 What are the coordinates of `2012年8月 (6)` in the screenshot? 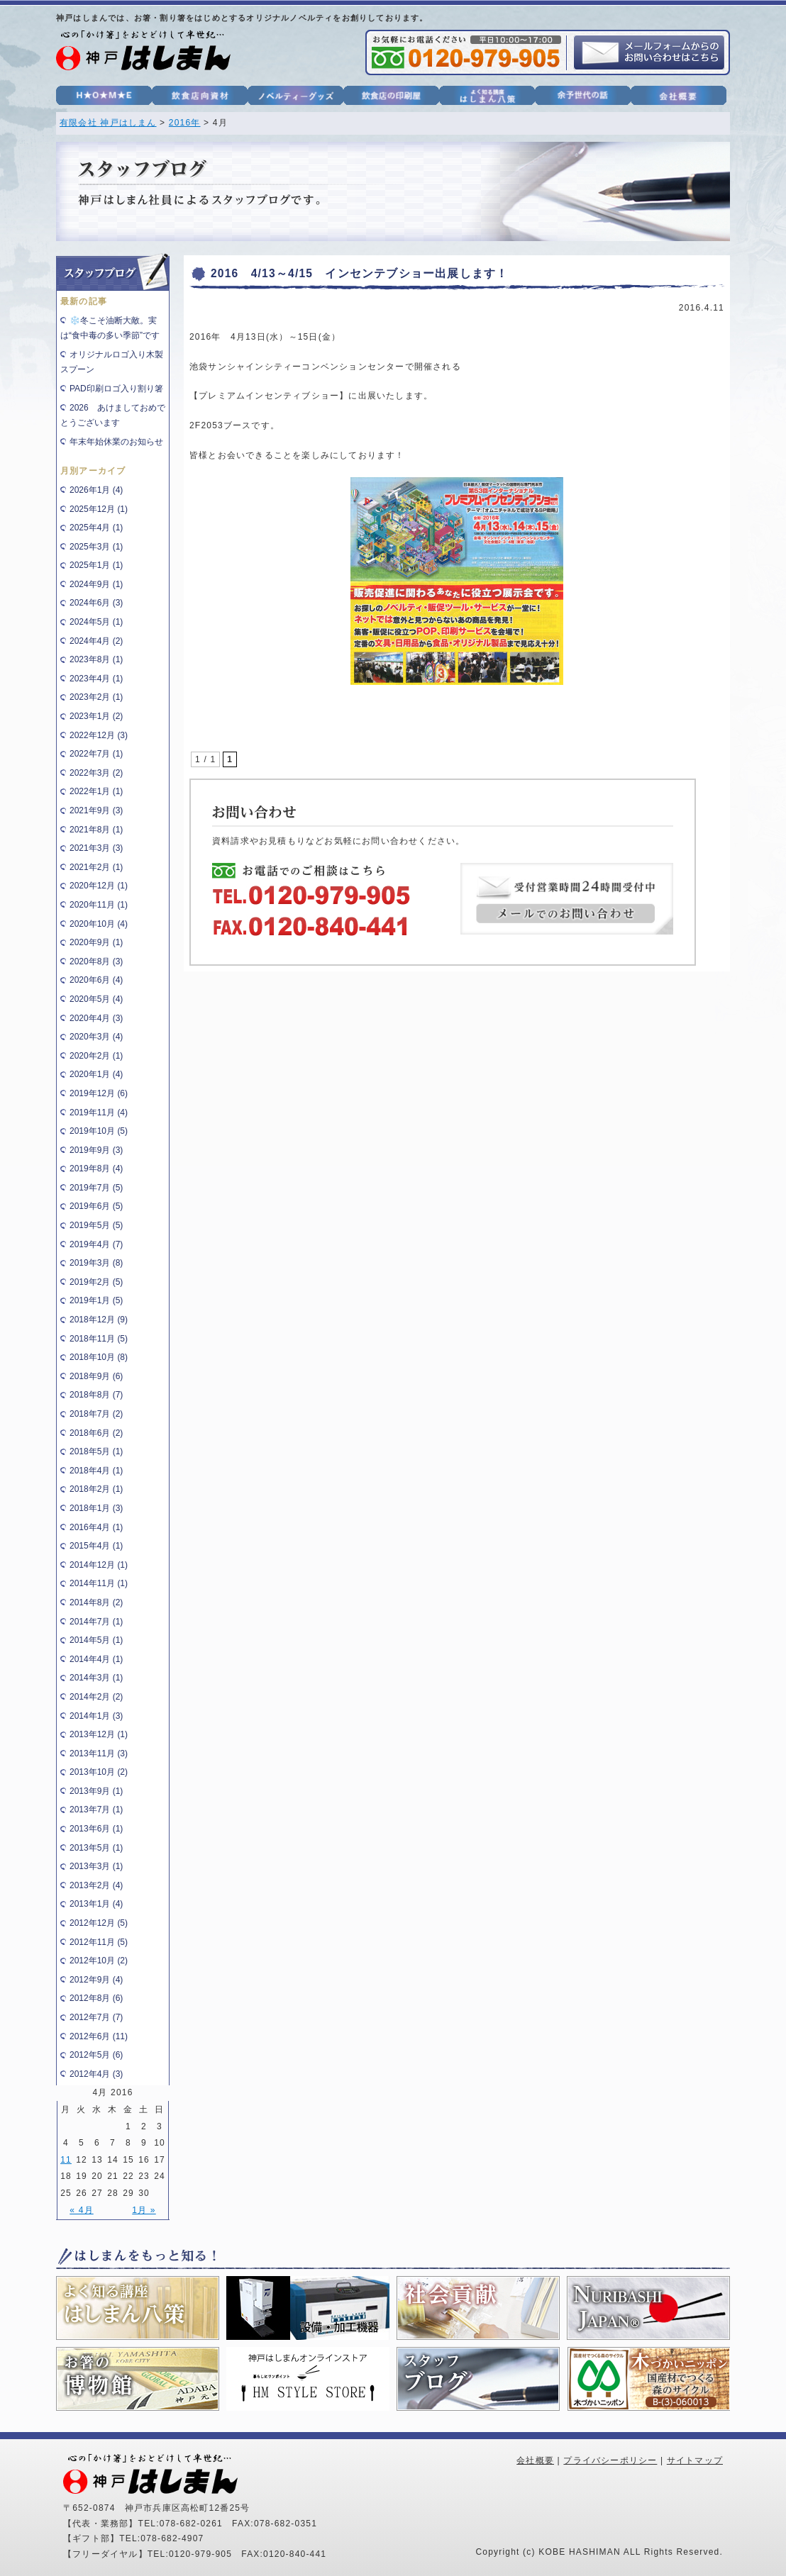 It's located at (96, 1998).